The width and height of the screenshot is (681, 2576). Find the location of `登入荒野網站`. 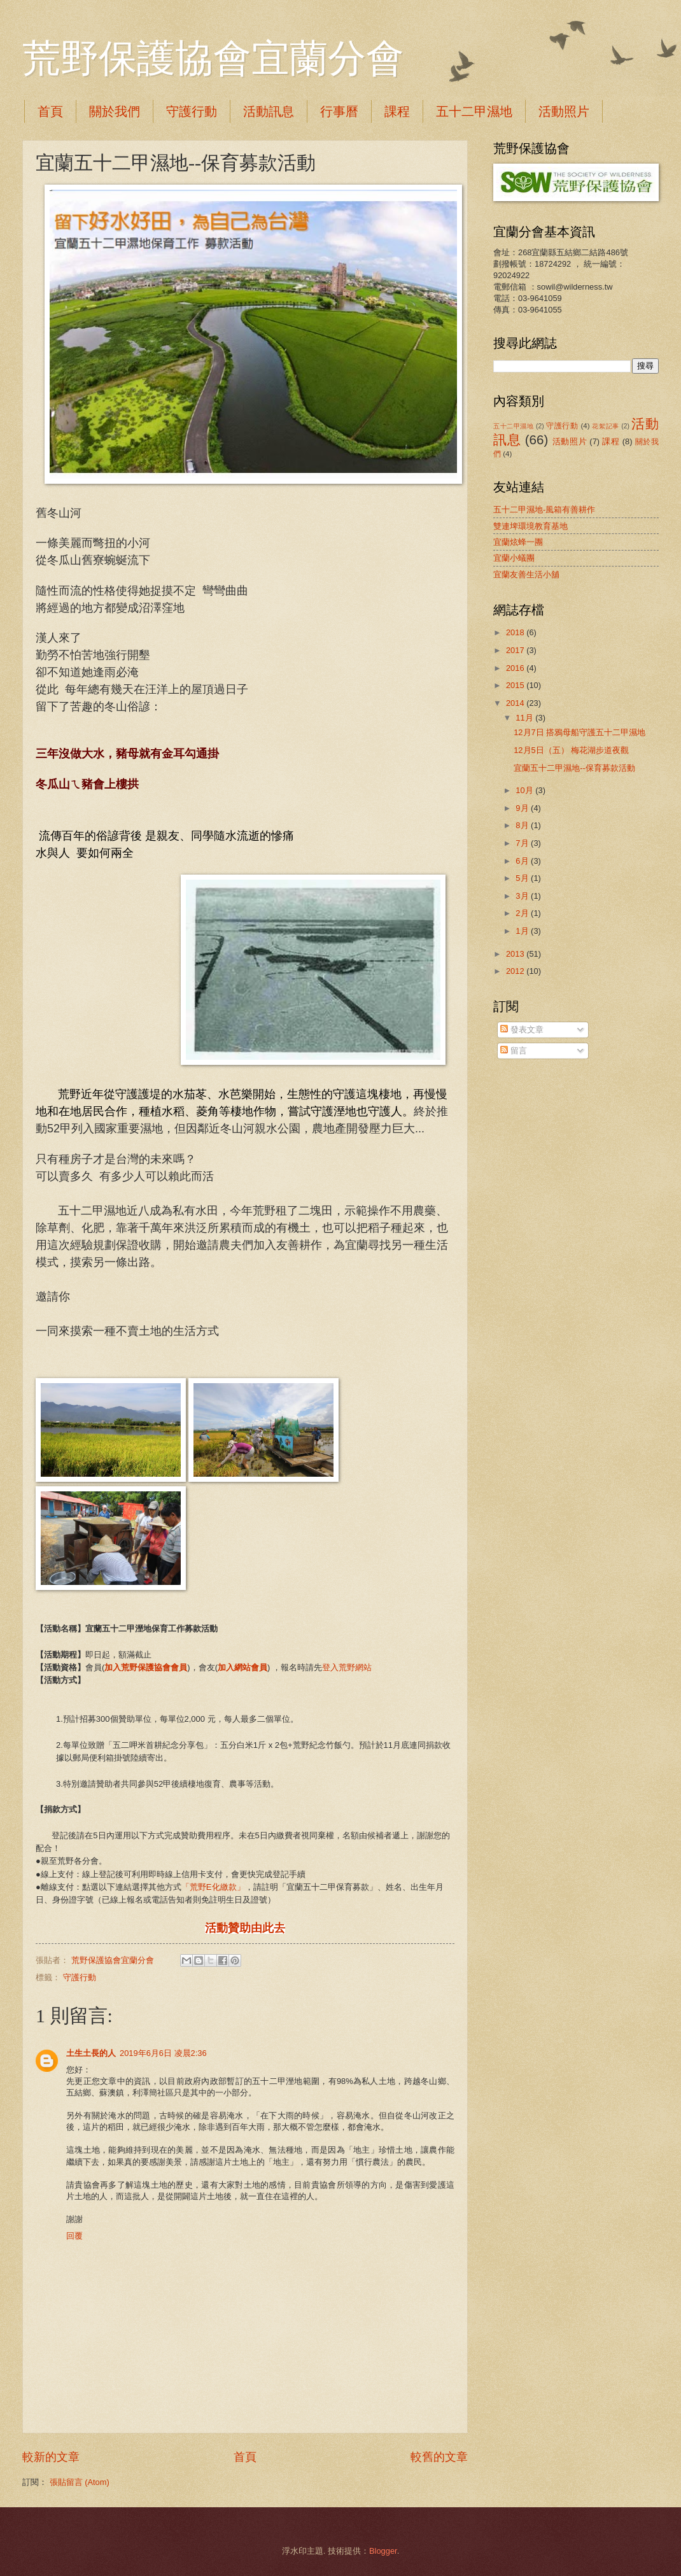

登入荒野網站 is located at coordinates (347, 1667).